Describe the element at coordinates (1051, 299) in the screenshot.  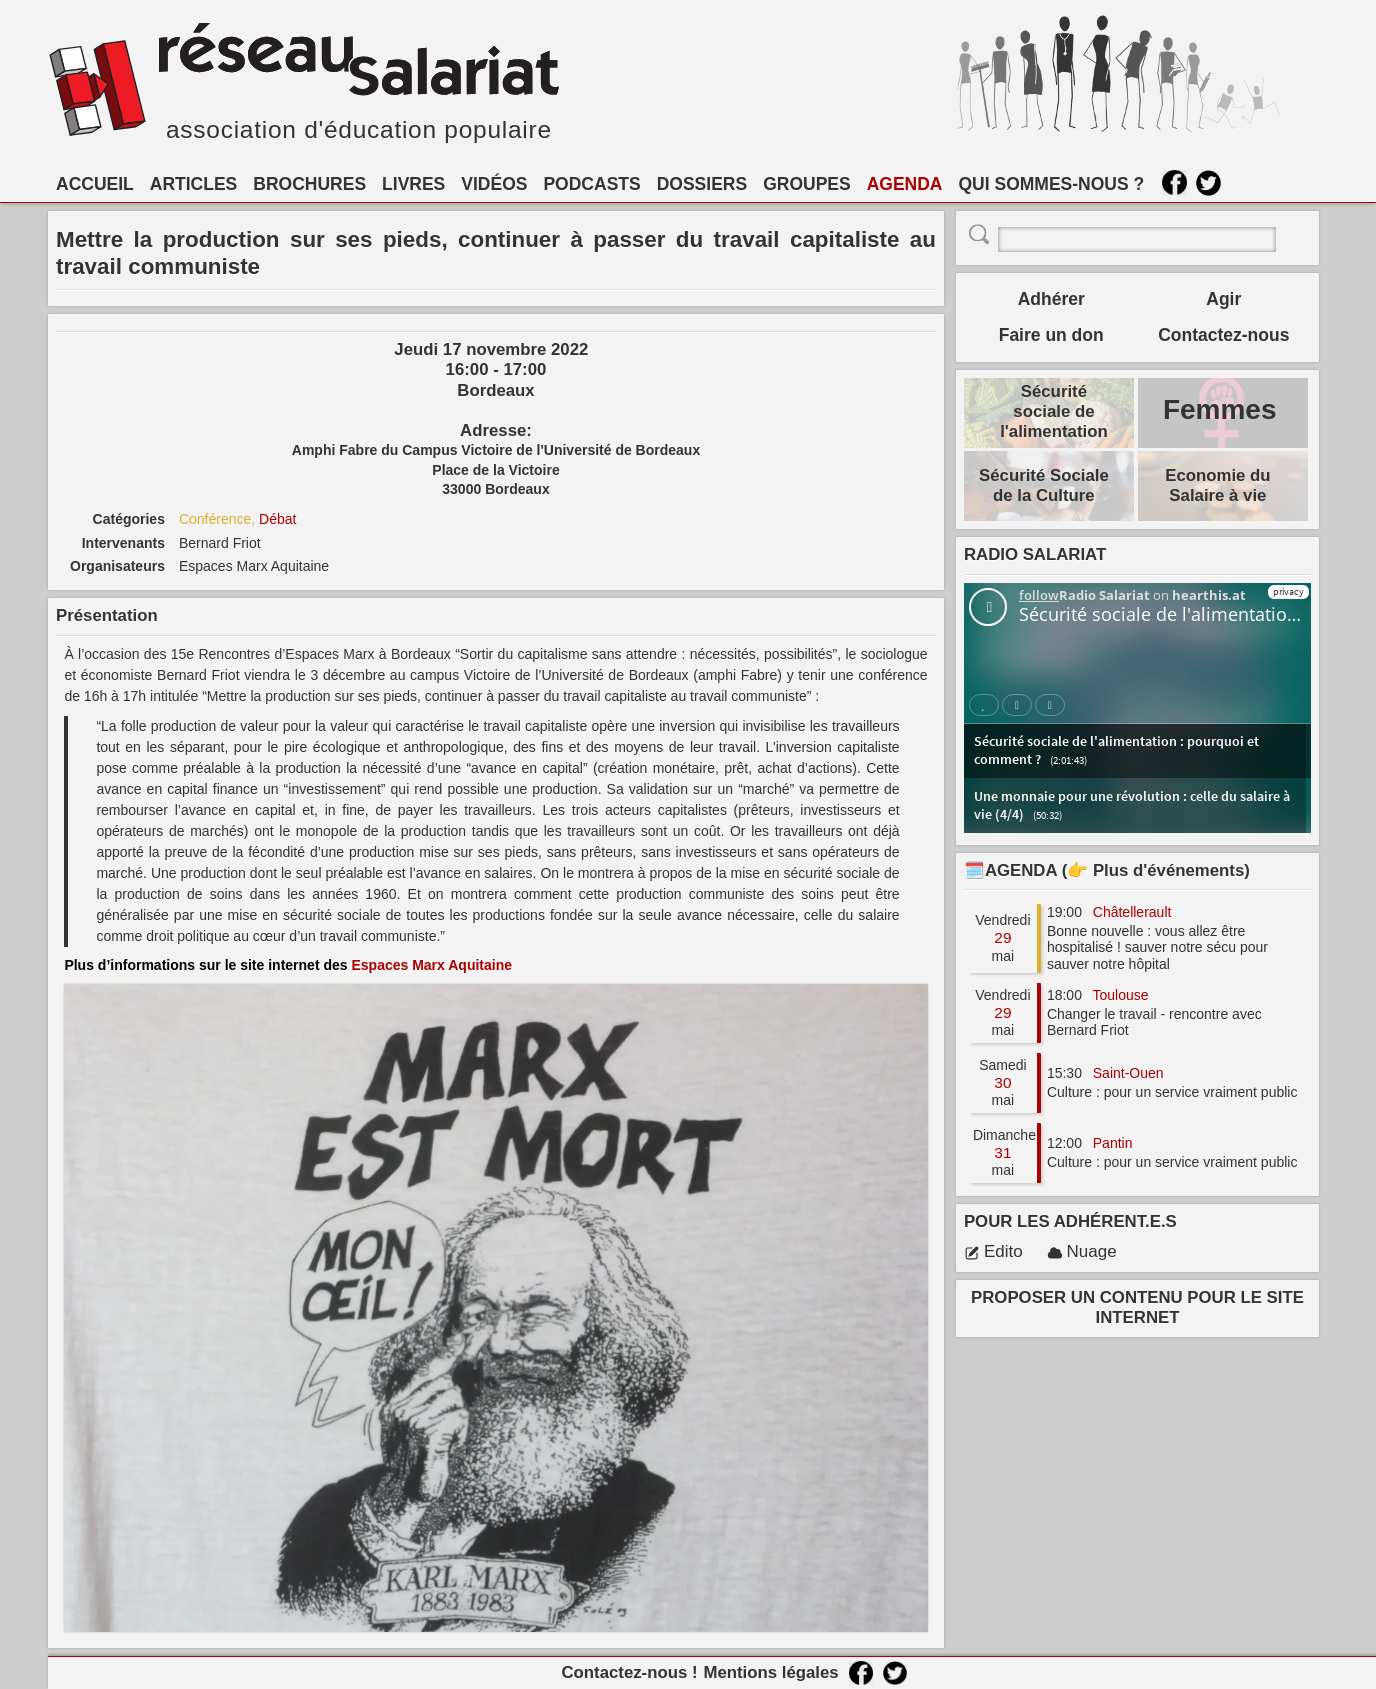
I see `Adhérer` at that location.